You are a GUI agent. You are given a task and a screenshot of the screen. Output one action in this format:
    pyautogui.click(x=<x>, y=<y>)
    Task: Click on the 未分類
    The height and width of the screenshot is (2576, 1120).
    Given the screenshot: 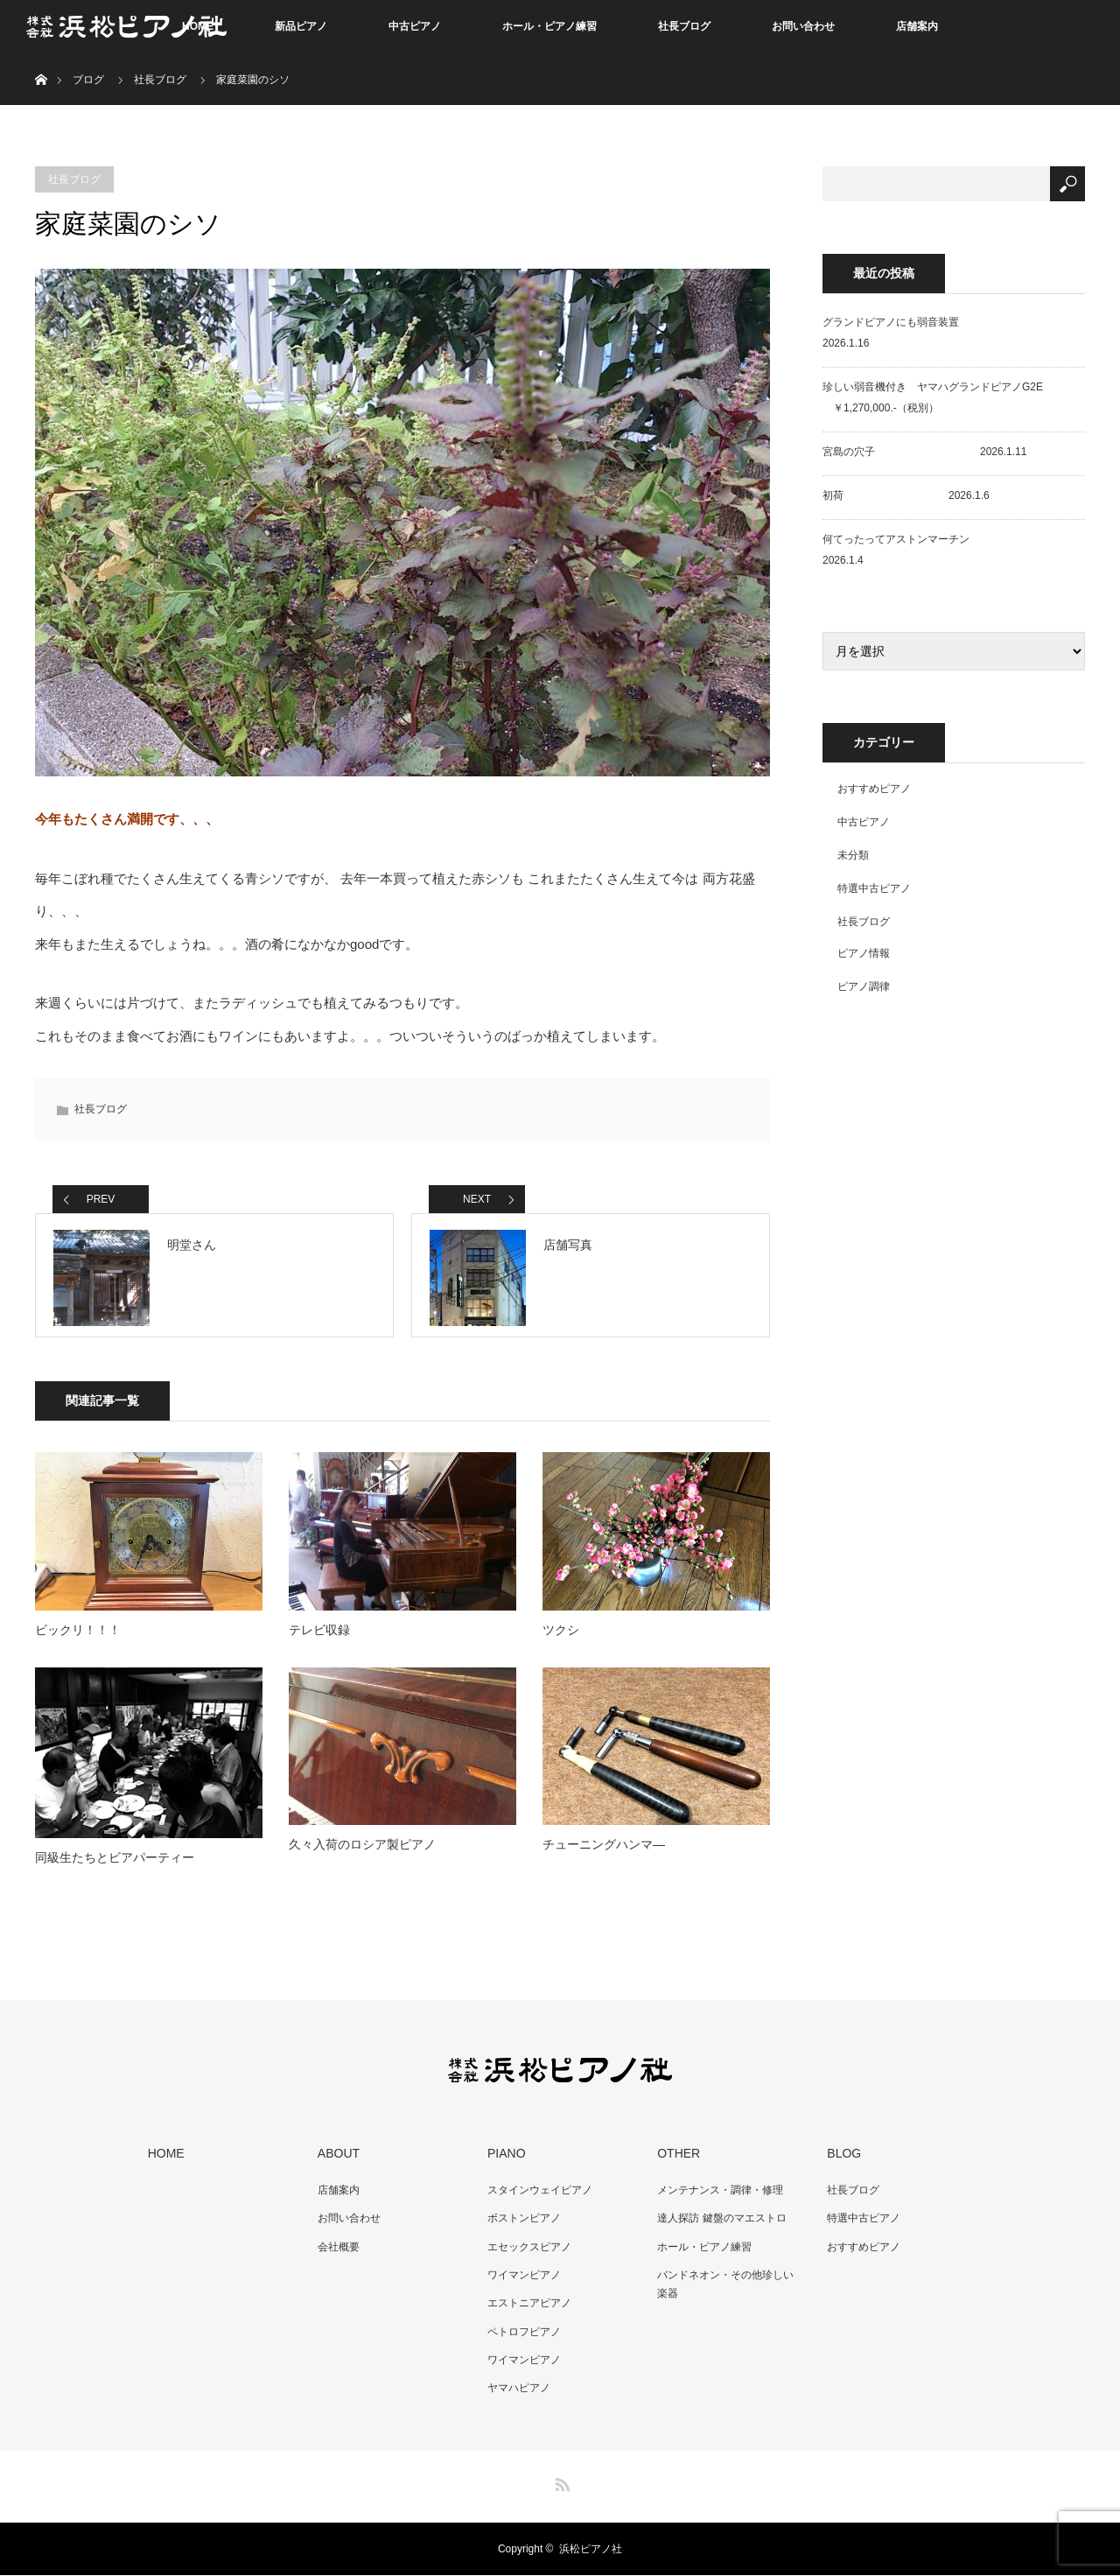 What is the action you would take?
    pyautogui.click(x=853, y=855)
    